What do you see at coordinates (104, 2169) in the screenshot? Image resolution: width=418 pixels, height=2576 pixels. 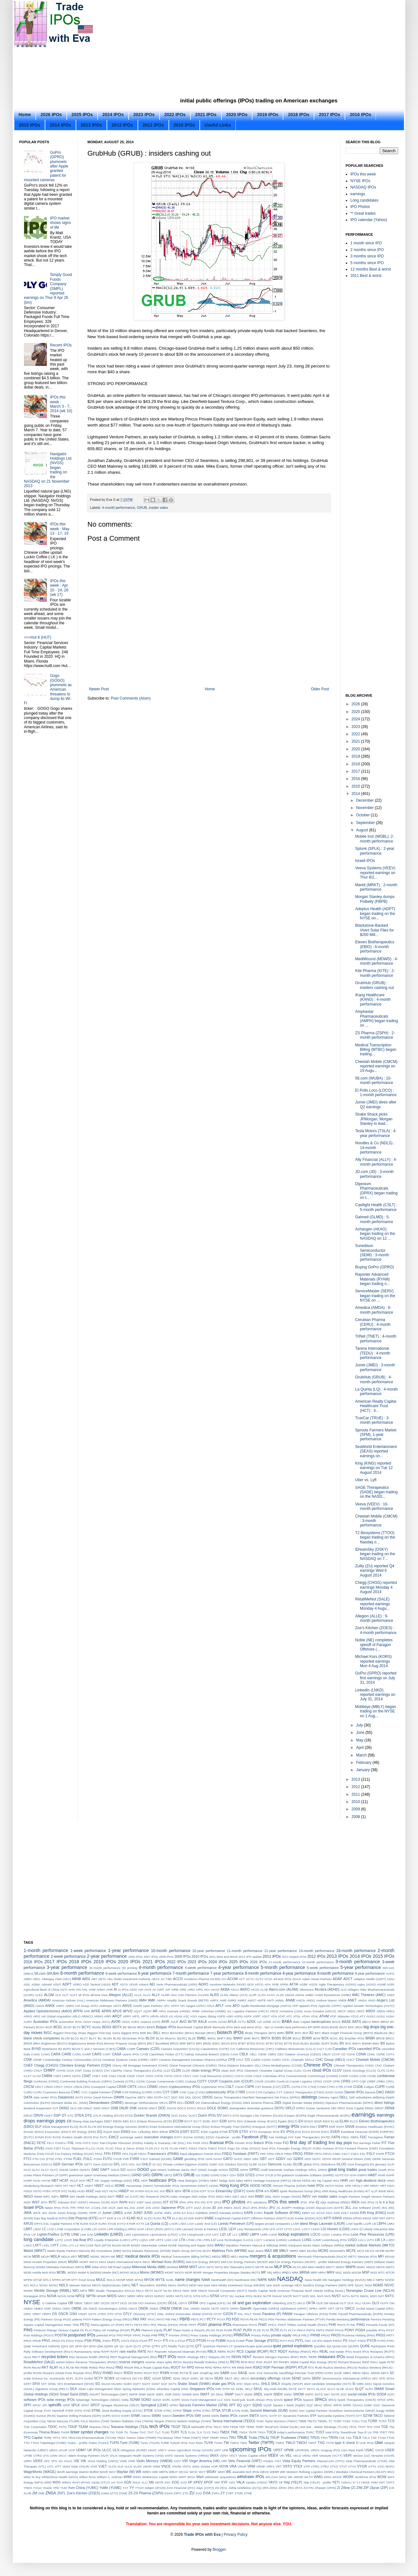 I see `GNFT` at bounding box center [104, 2169].